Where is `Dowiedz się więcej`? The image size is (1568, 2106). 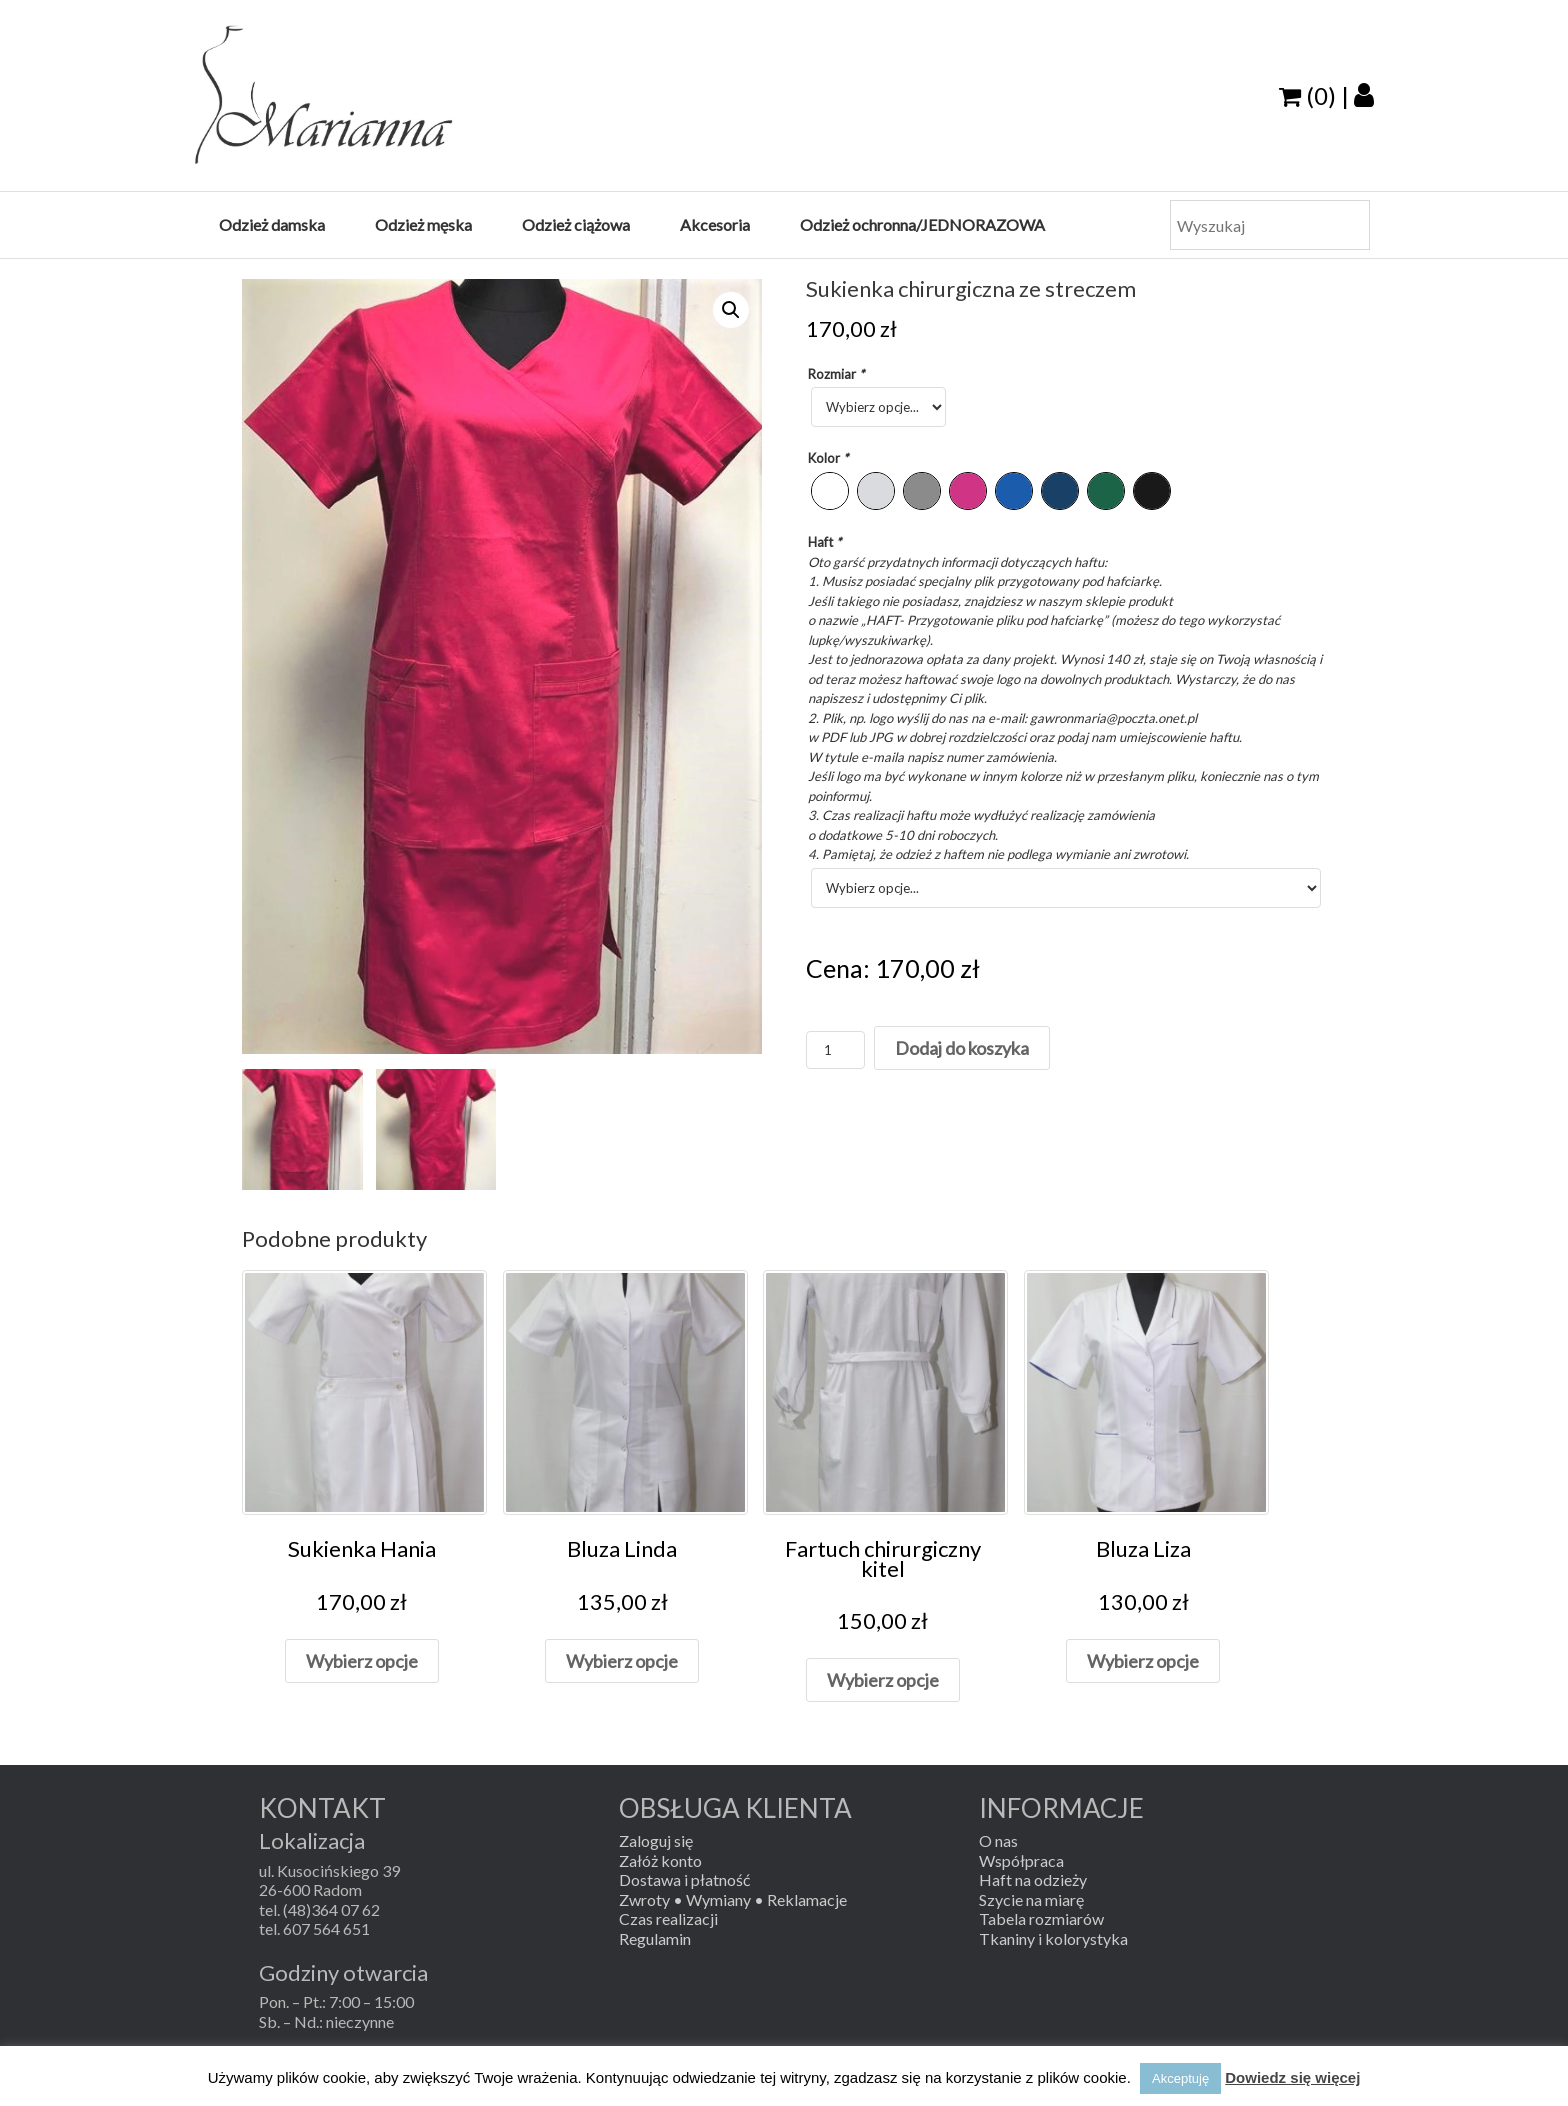 Dowiedz się więcej is located at coordinates (1292, 2077).